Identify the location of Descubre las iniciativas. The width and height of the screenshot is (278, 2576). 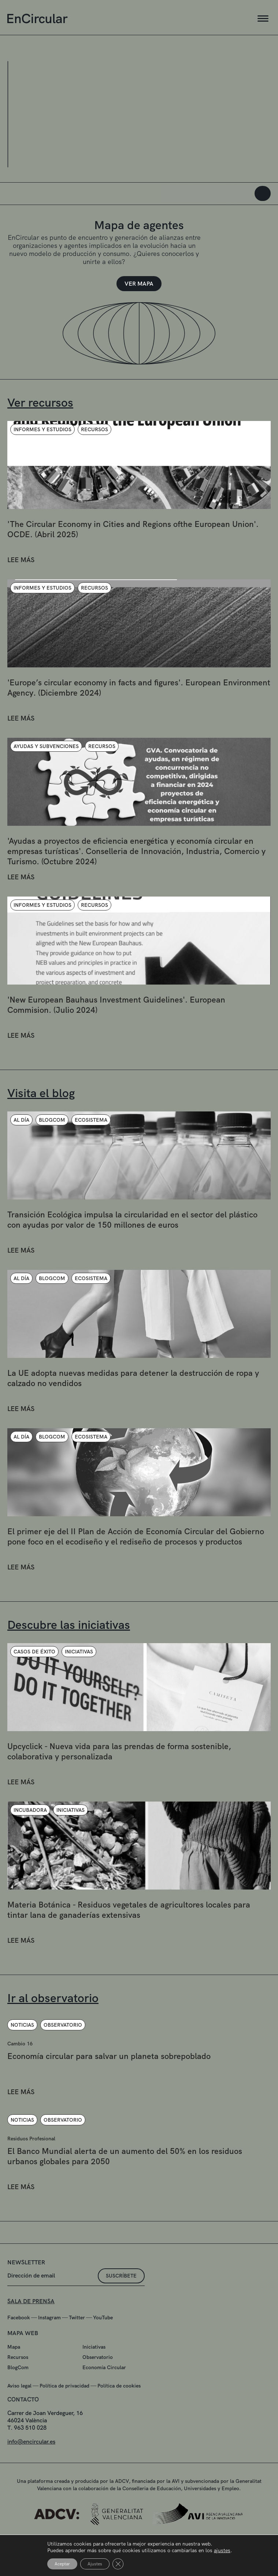
(68, 1625).